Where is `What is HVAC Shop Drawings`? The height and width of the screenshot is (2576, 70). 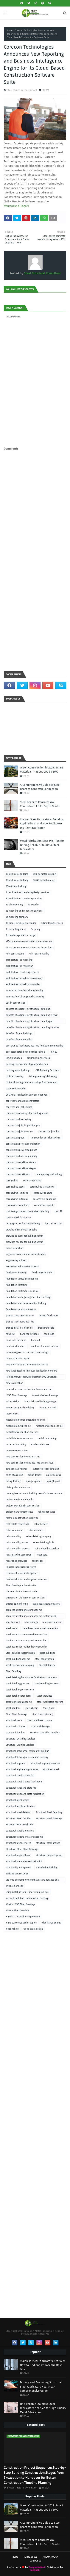 What is HVAC Shop Drawings is located at coordinates (20, 1904).